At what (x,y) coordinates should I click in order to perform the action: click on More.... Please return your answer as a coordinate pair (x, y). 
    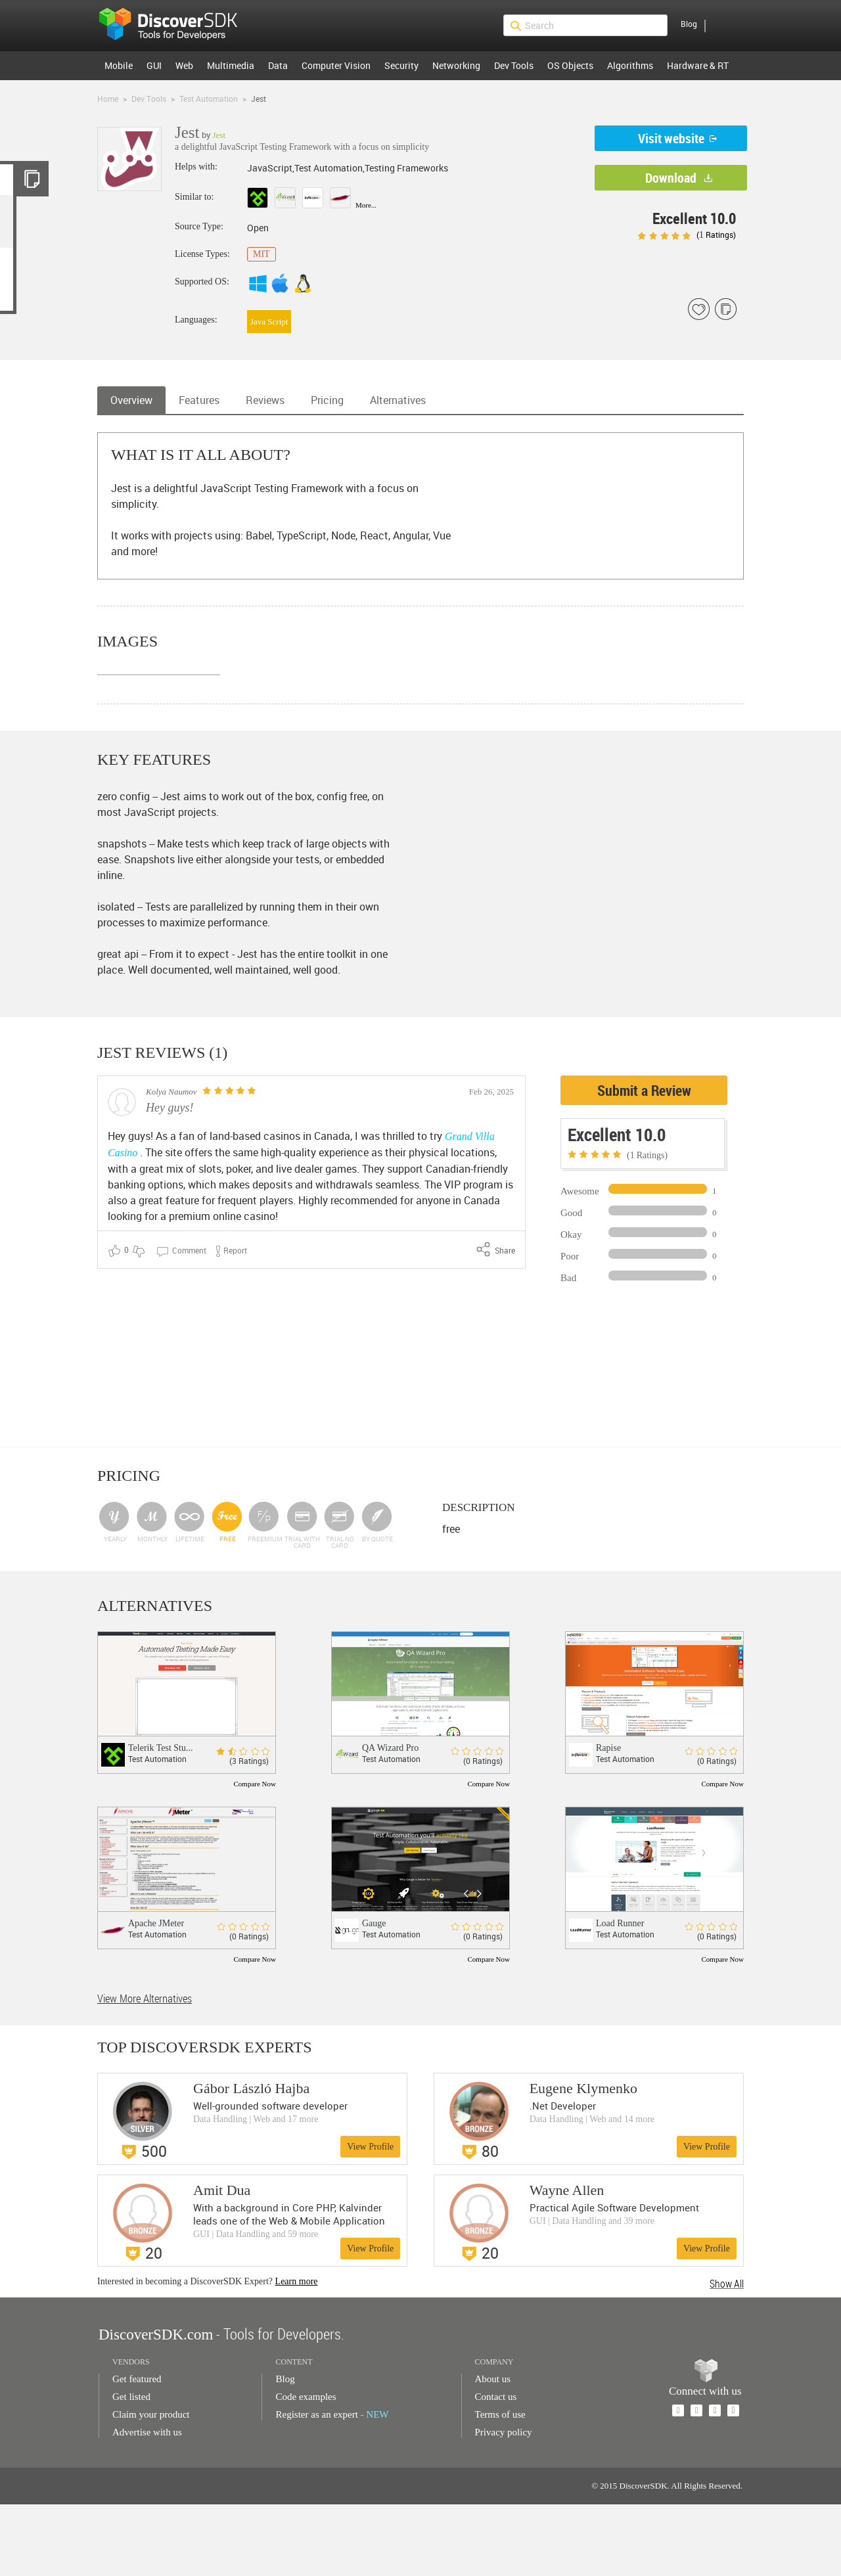
    Looking at the image, I should click on (365, 205).